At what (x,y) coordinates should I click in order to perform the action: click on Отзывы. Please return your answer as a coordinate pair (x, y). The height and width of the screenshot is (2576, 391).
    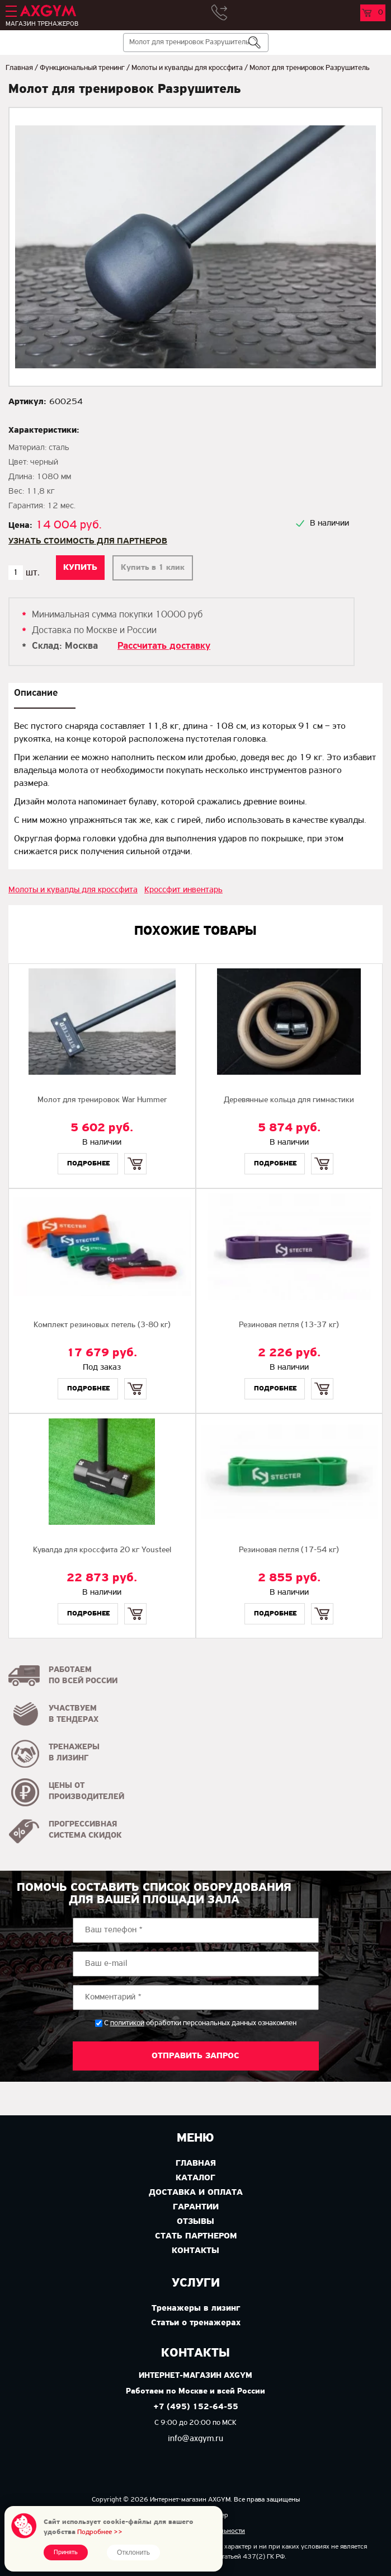
    Looking at the image, I should click on (195, 2221).